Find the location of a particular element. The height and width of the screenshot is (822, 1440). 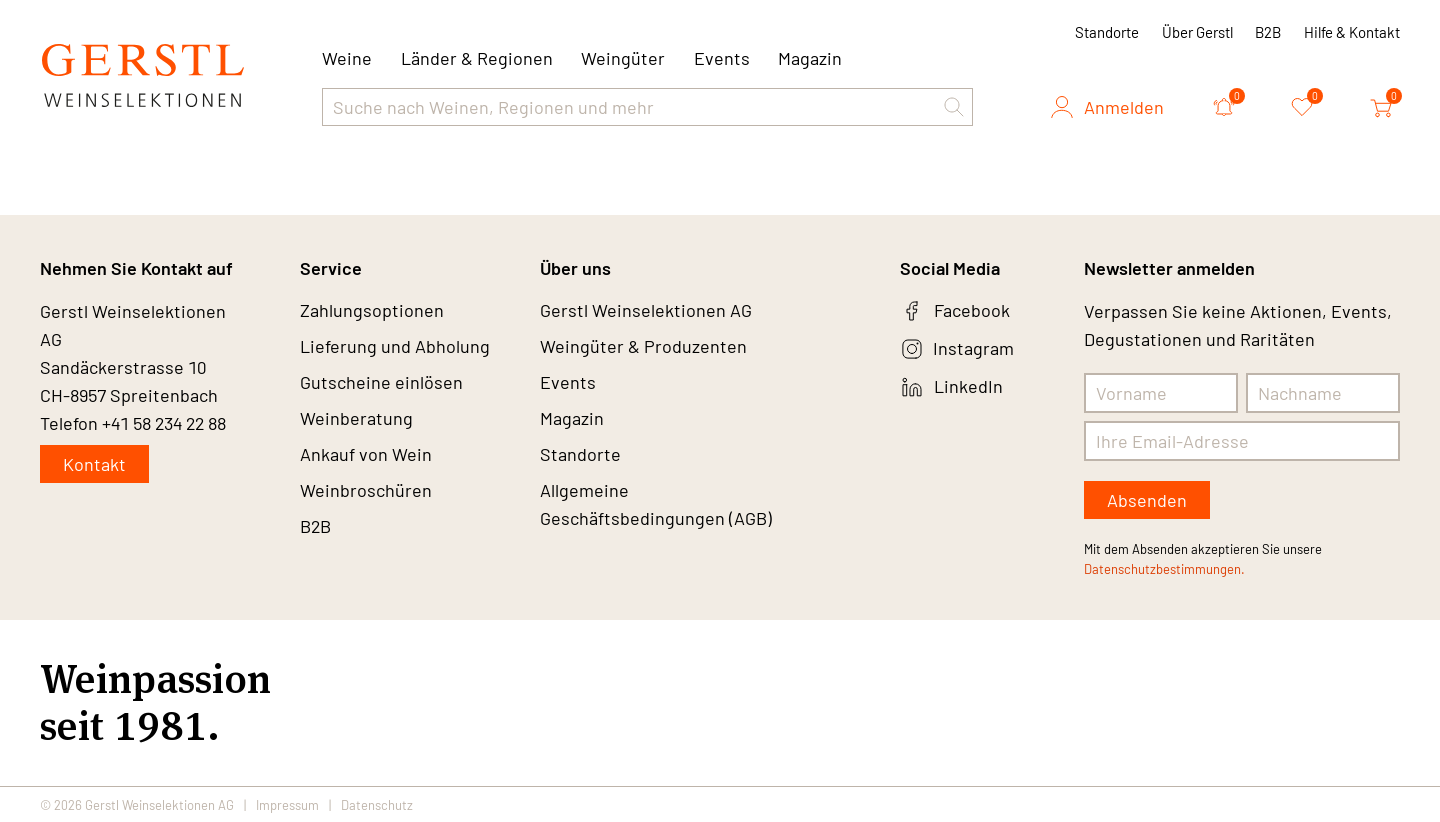

Magazin is located at coordinates (810, 58).